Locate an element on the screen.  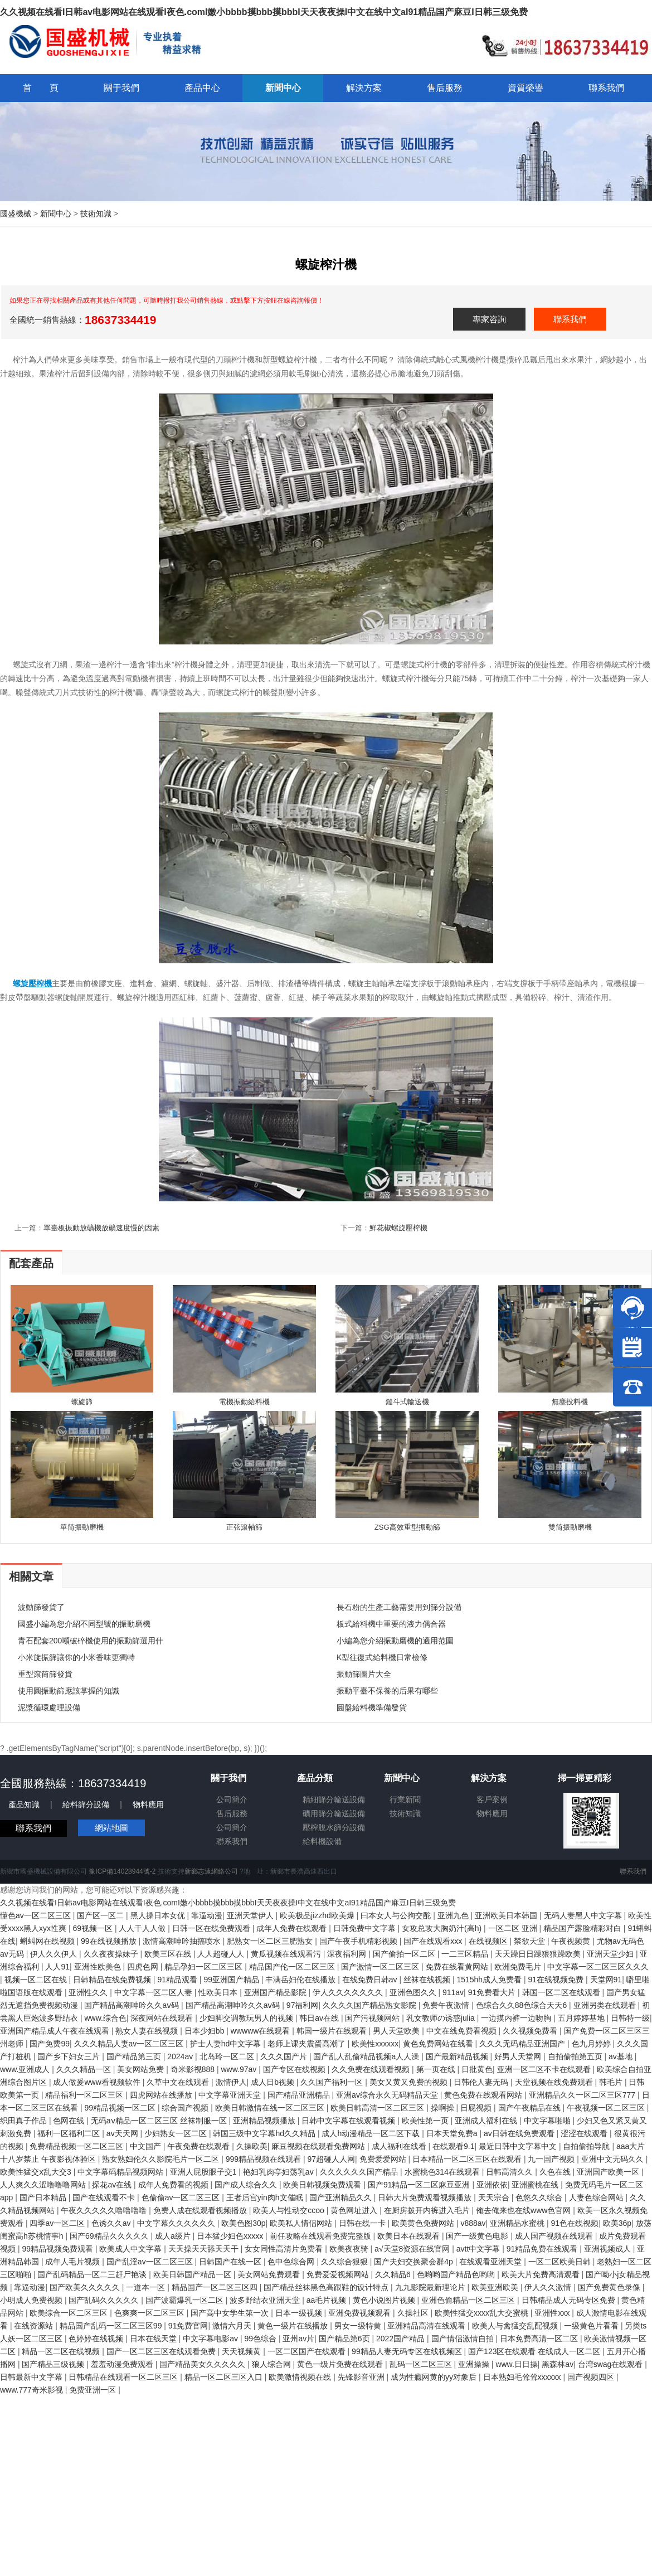
黄色小说图片视频 is located at coordinates (385, 2300).